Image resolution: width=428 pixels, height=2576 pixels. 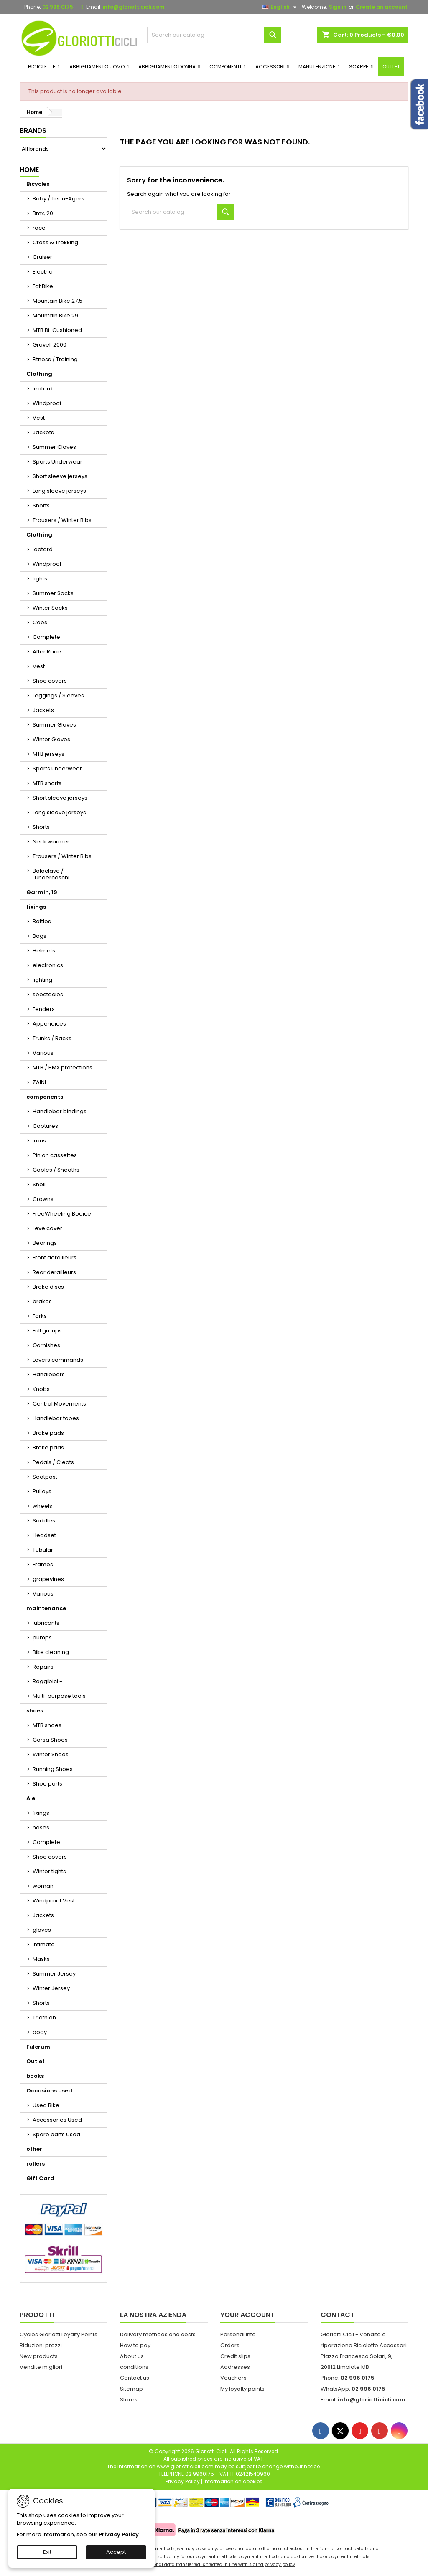 What do you see at coordinates (280, 7) in the screenshot?
I see `[Language dropdown]` at bounding box center [280, 7].